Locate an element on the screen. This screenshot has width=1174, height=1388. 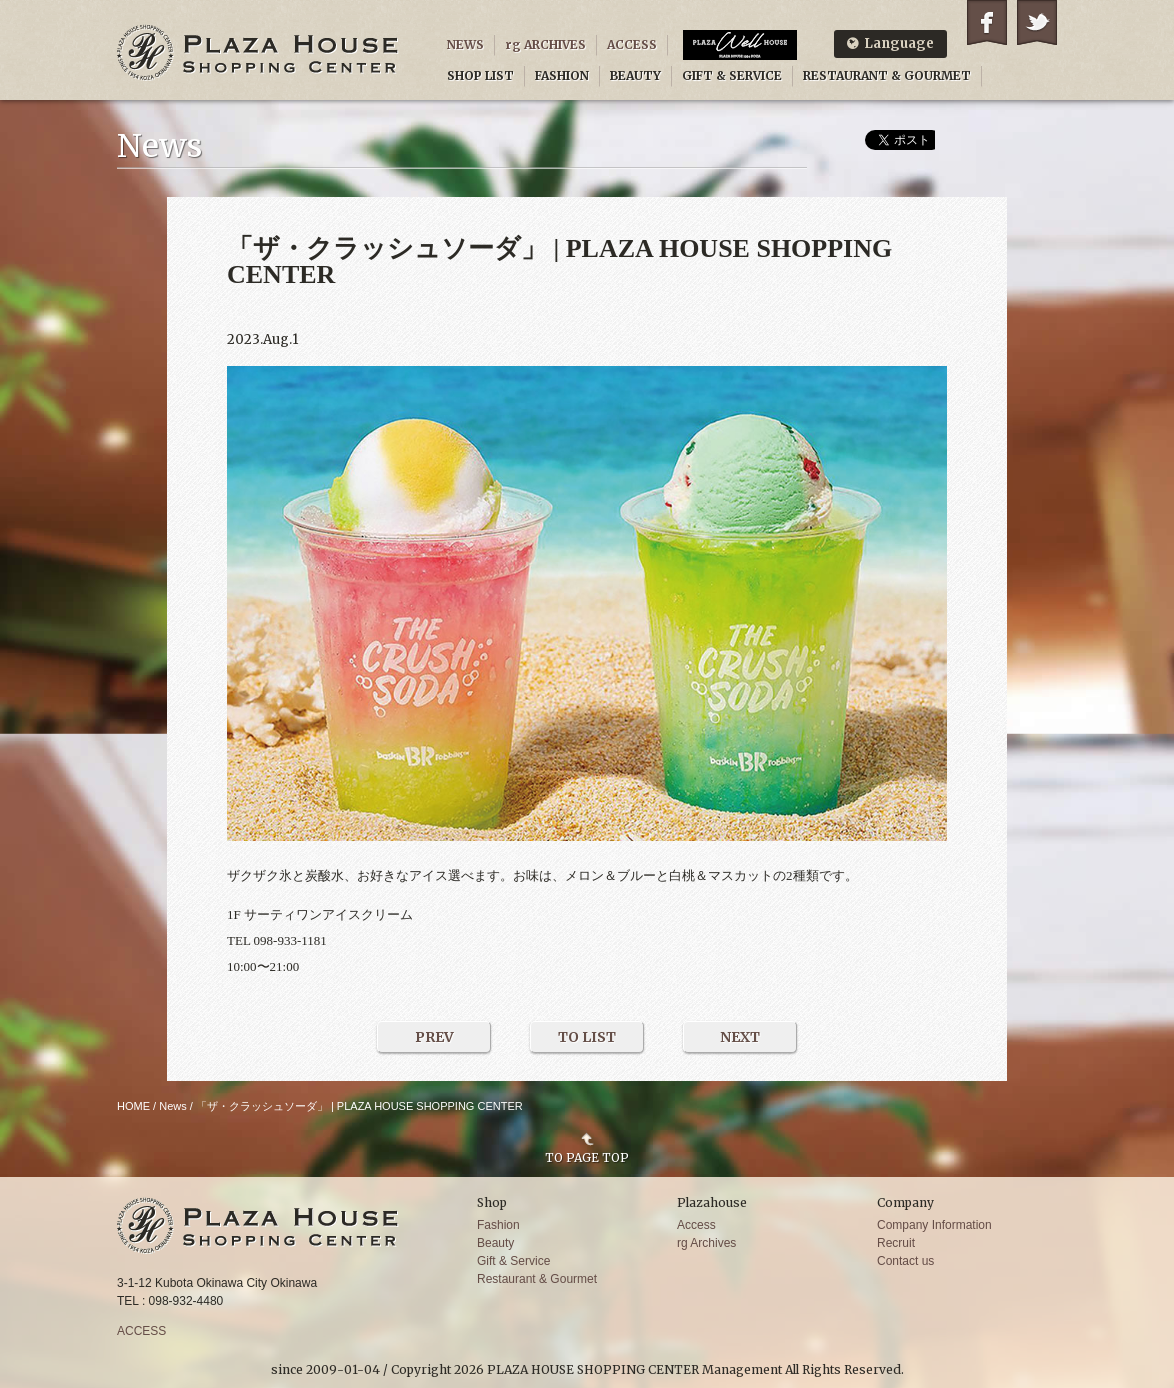
rg ARCHIVES is located at coordinates (545, 44).